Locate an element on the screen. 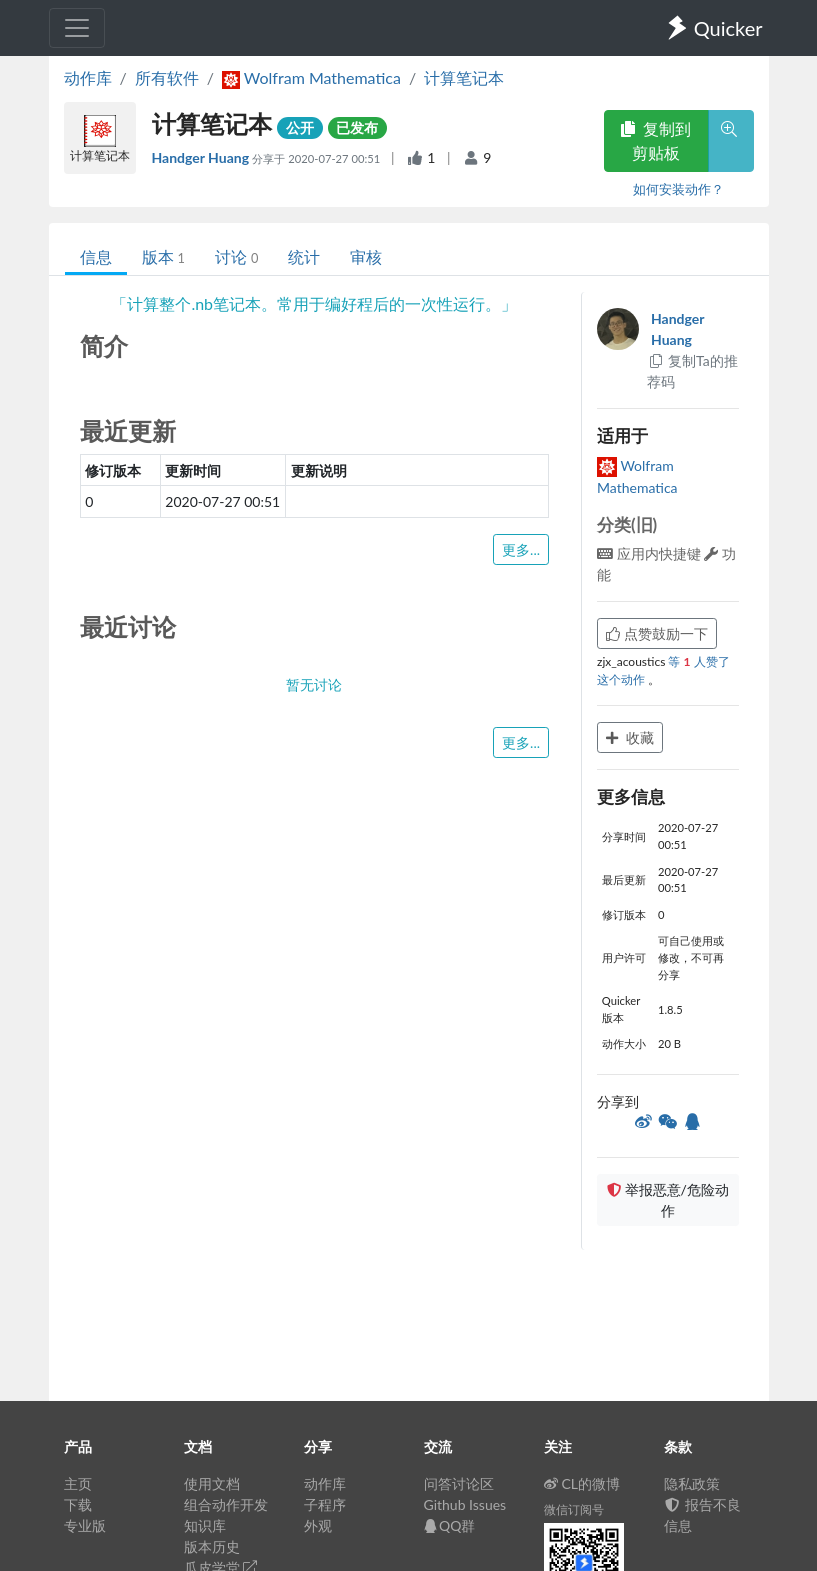 Image resolution: width=817 pixels, height=1571 pixels. 审核 is located at coordinates (366, 256).